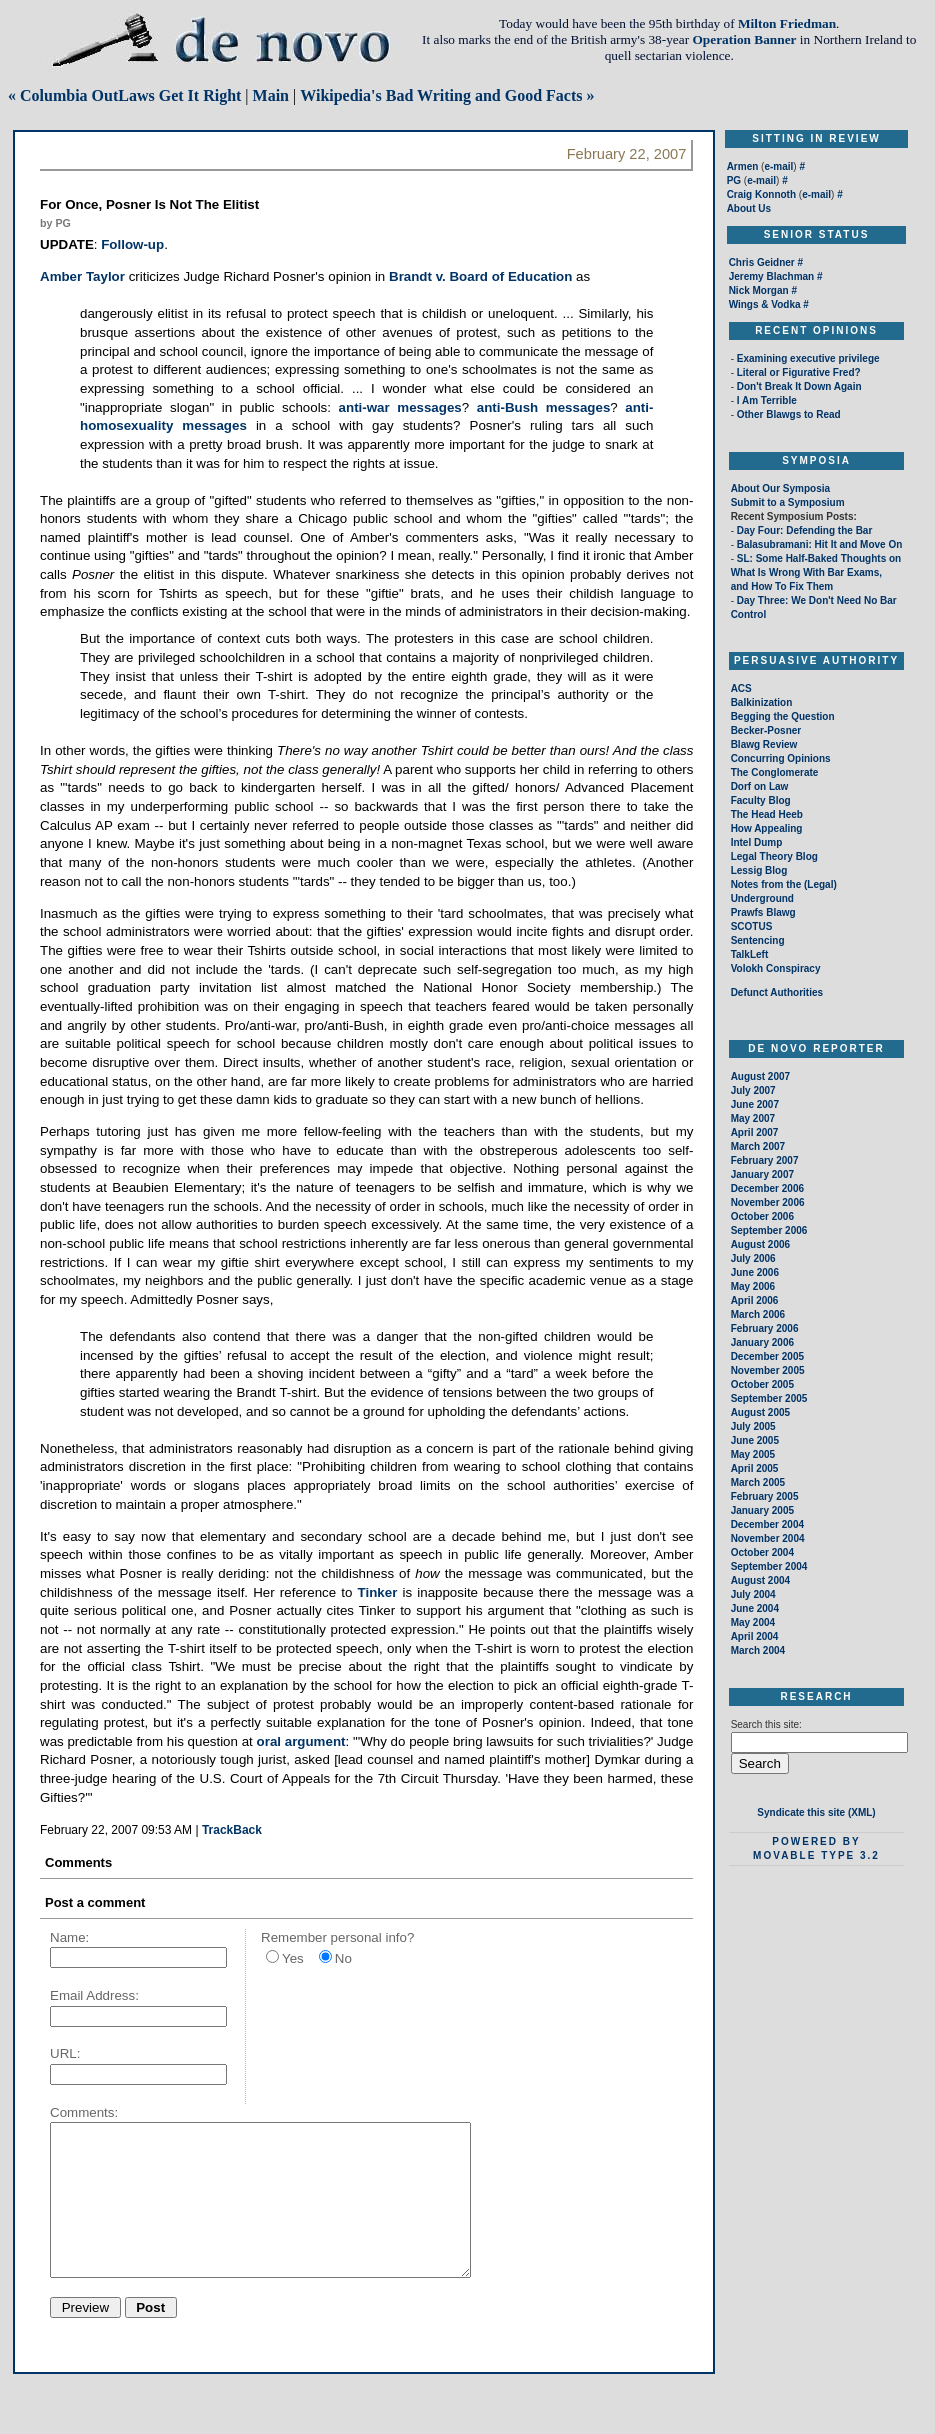 Image resolution: width=935 pixels, height=2434 pixels. What do you see at coordinates (753, 1286) in the screenshot?
I see `May 2006` at bounding box center [753, 1286].